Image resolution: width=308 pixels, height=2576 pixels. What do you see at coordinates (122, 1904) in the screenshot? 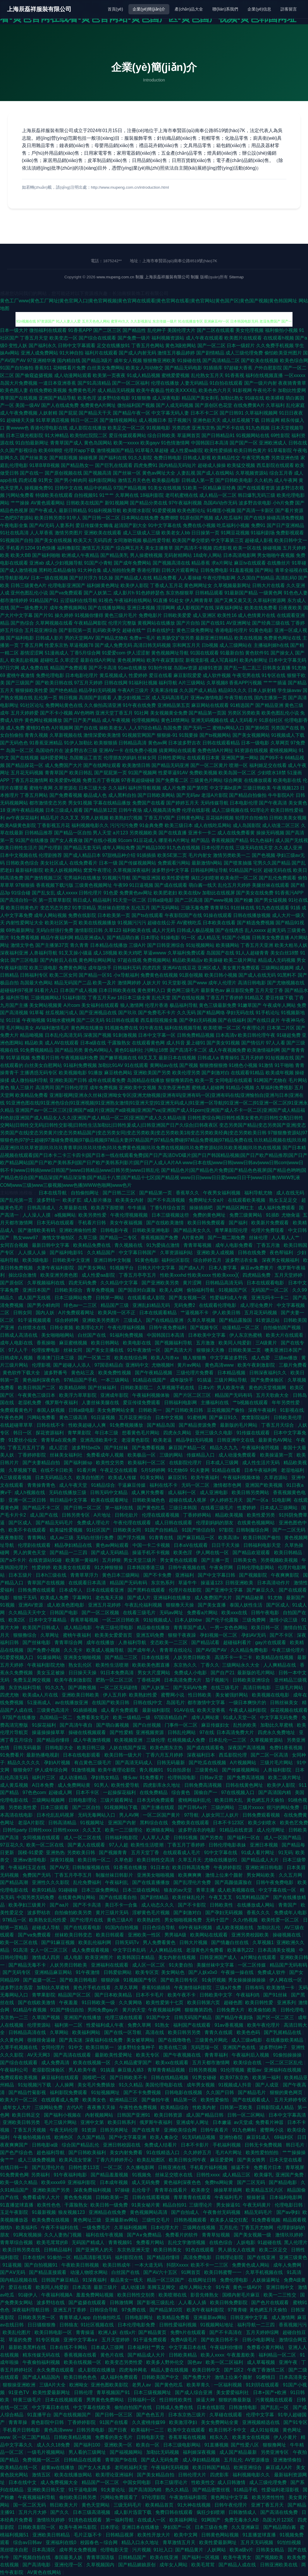
I see `美日不卡一合集` at bounding box center [122, 1904].